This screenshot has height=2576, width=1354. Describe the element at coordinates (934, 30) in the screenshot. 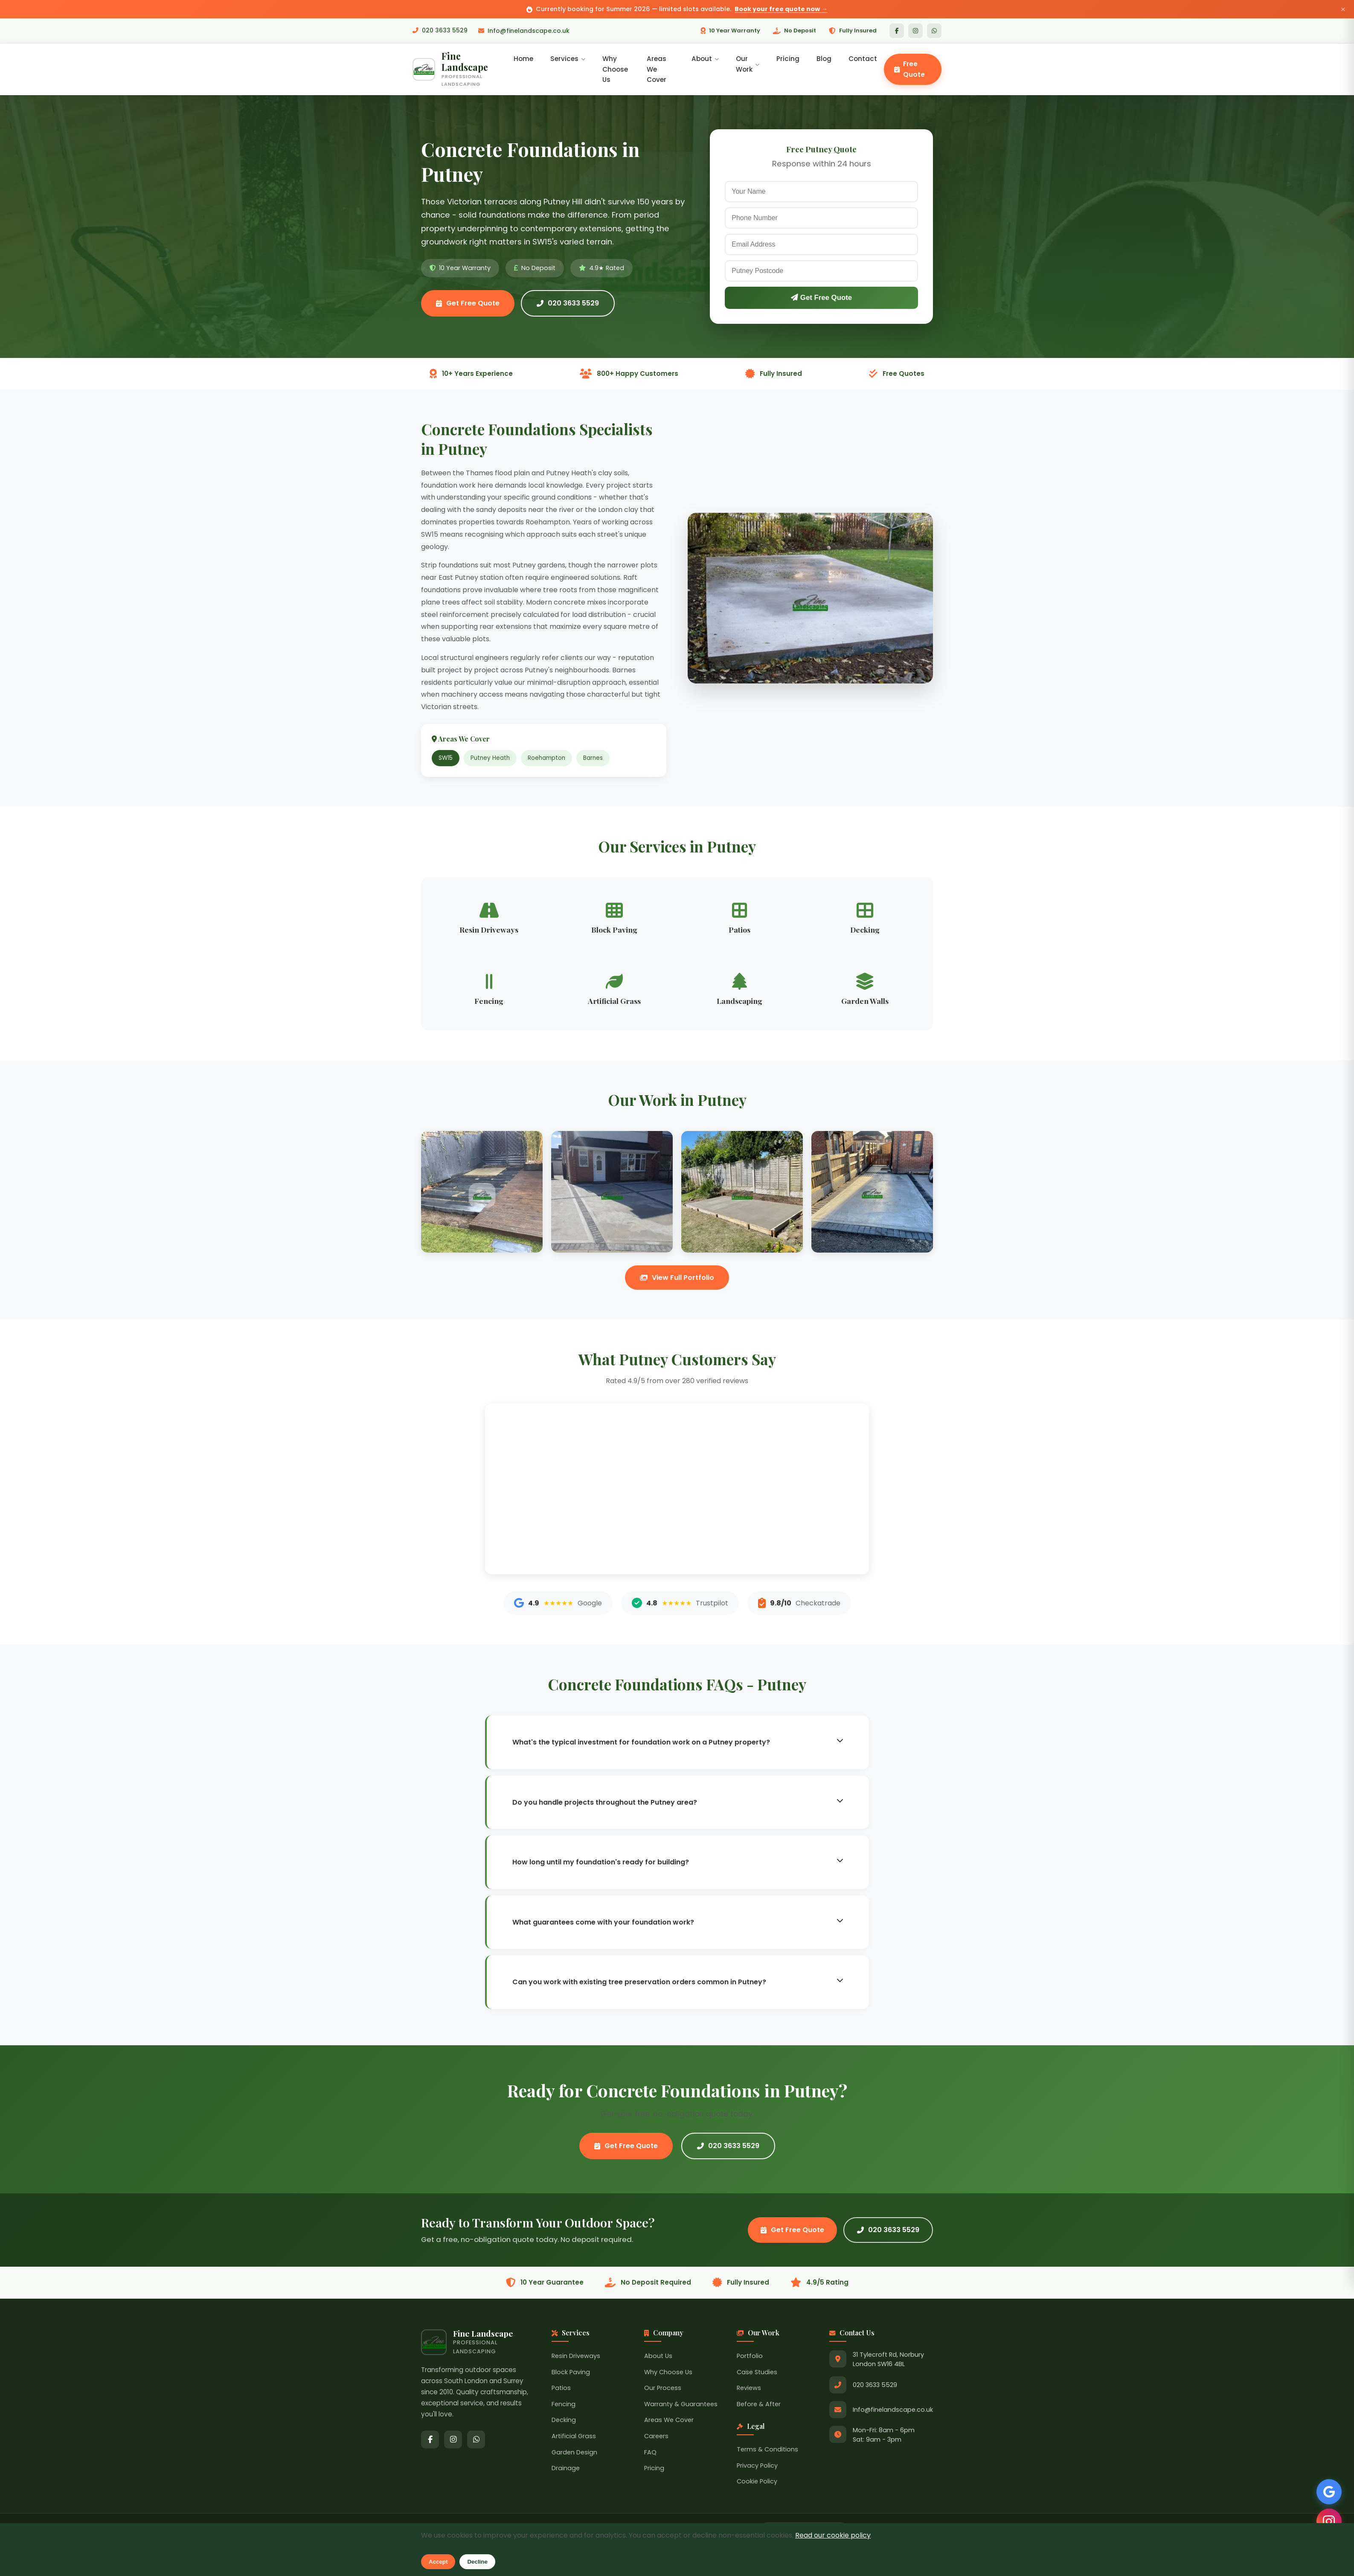

I see `[WhatsApp]` at that location.